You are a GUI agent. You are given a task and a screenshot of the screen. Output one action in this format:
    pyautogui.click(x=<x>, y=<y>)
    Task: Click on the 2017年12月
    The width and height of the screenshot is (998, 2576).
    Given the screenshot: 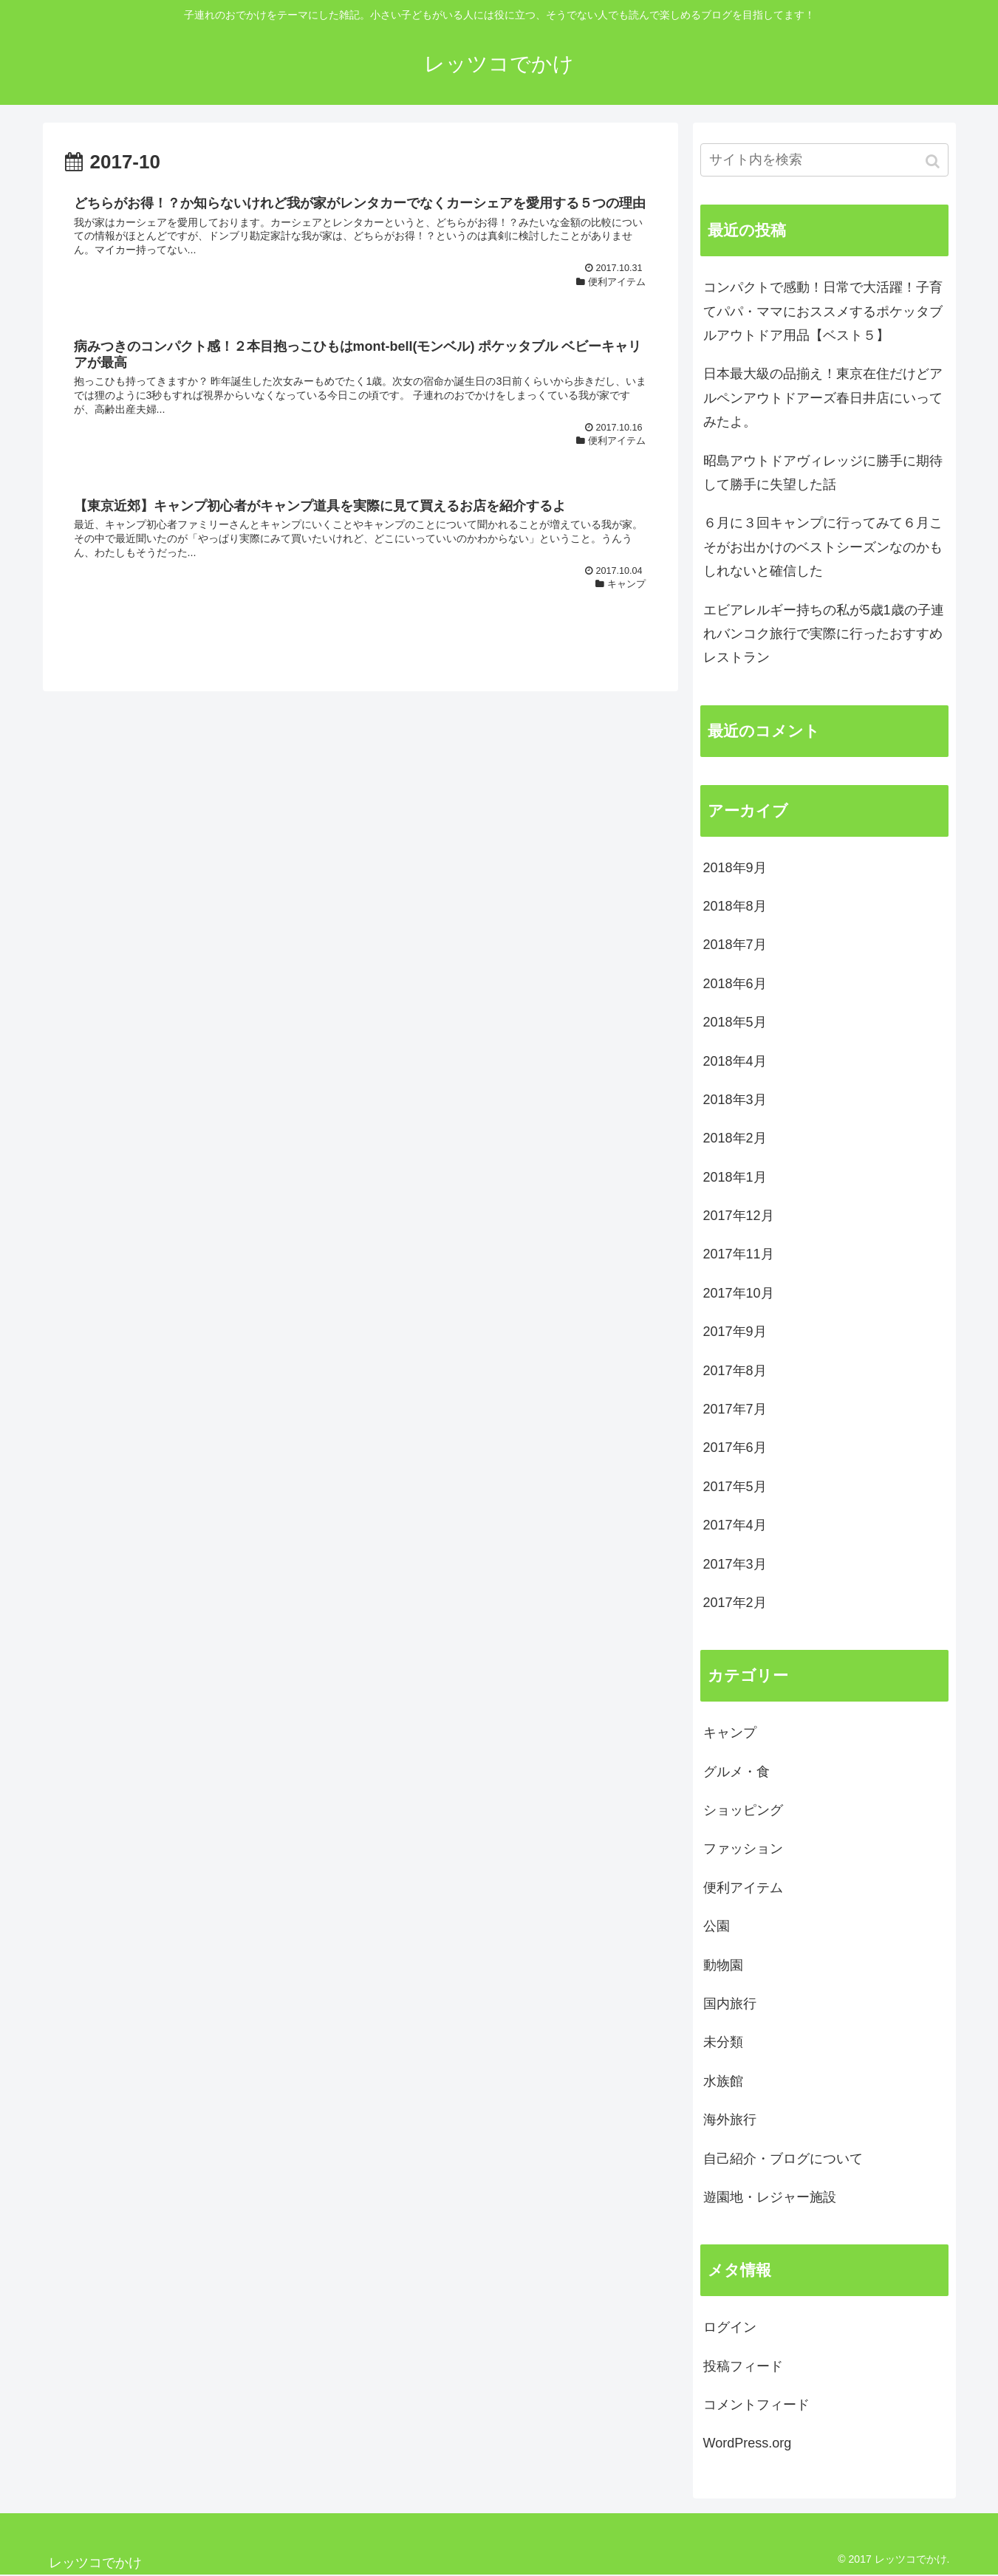 What is the action you would take?
    pyautogui.click(x=738, y=1215)
    